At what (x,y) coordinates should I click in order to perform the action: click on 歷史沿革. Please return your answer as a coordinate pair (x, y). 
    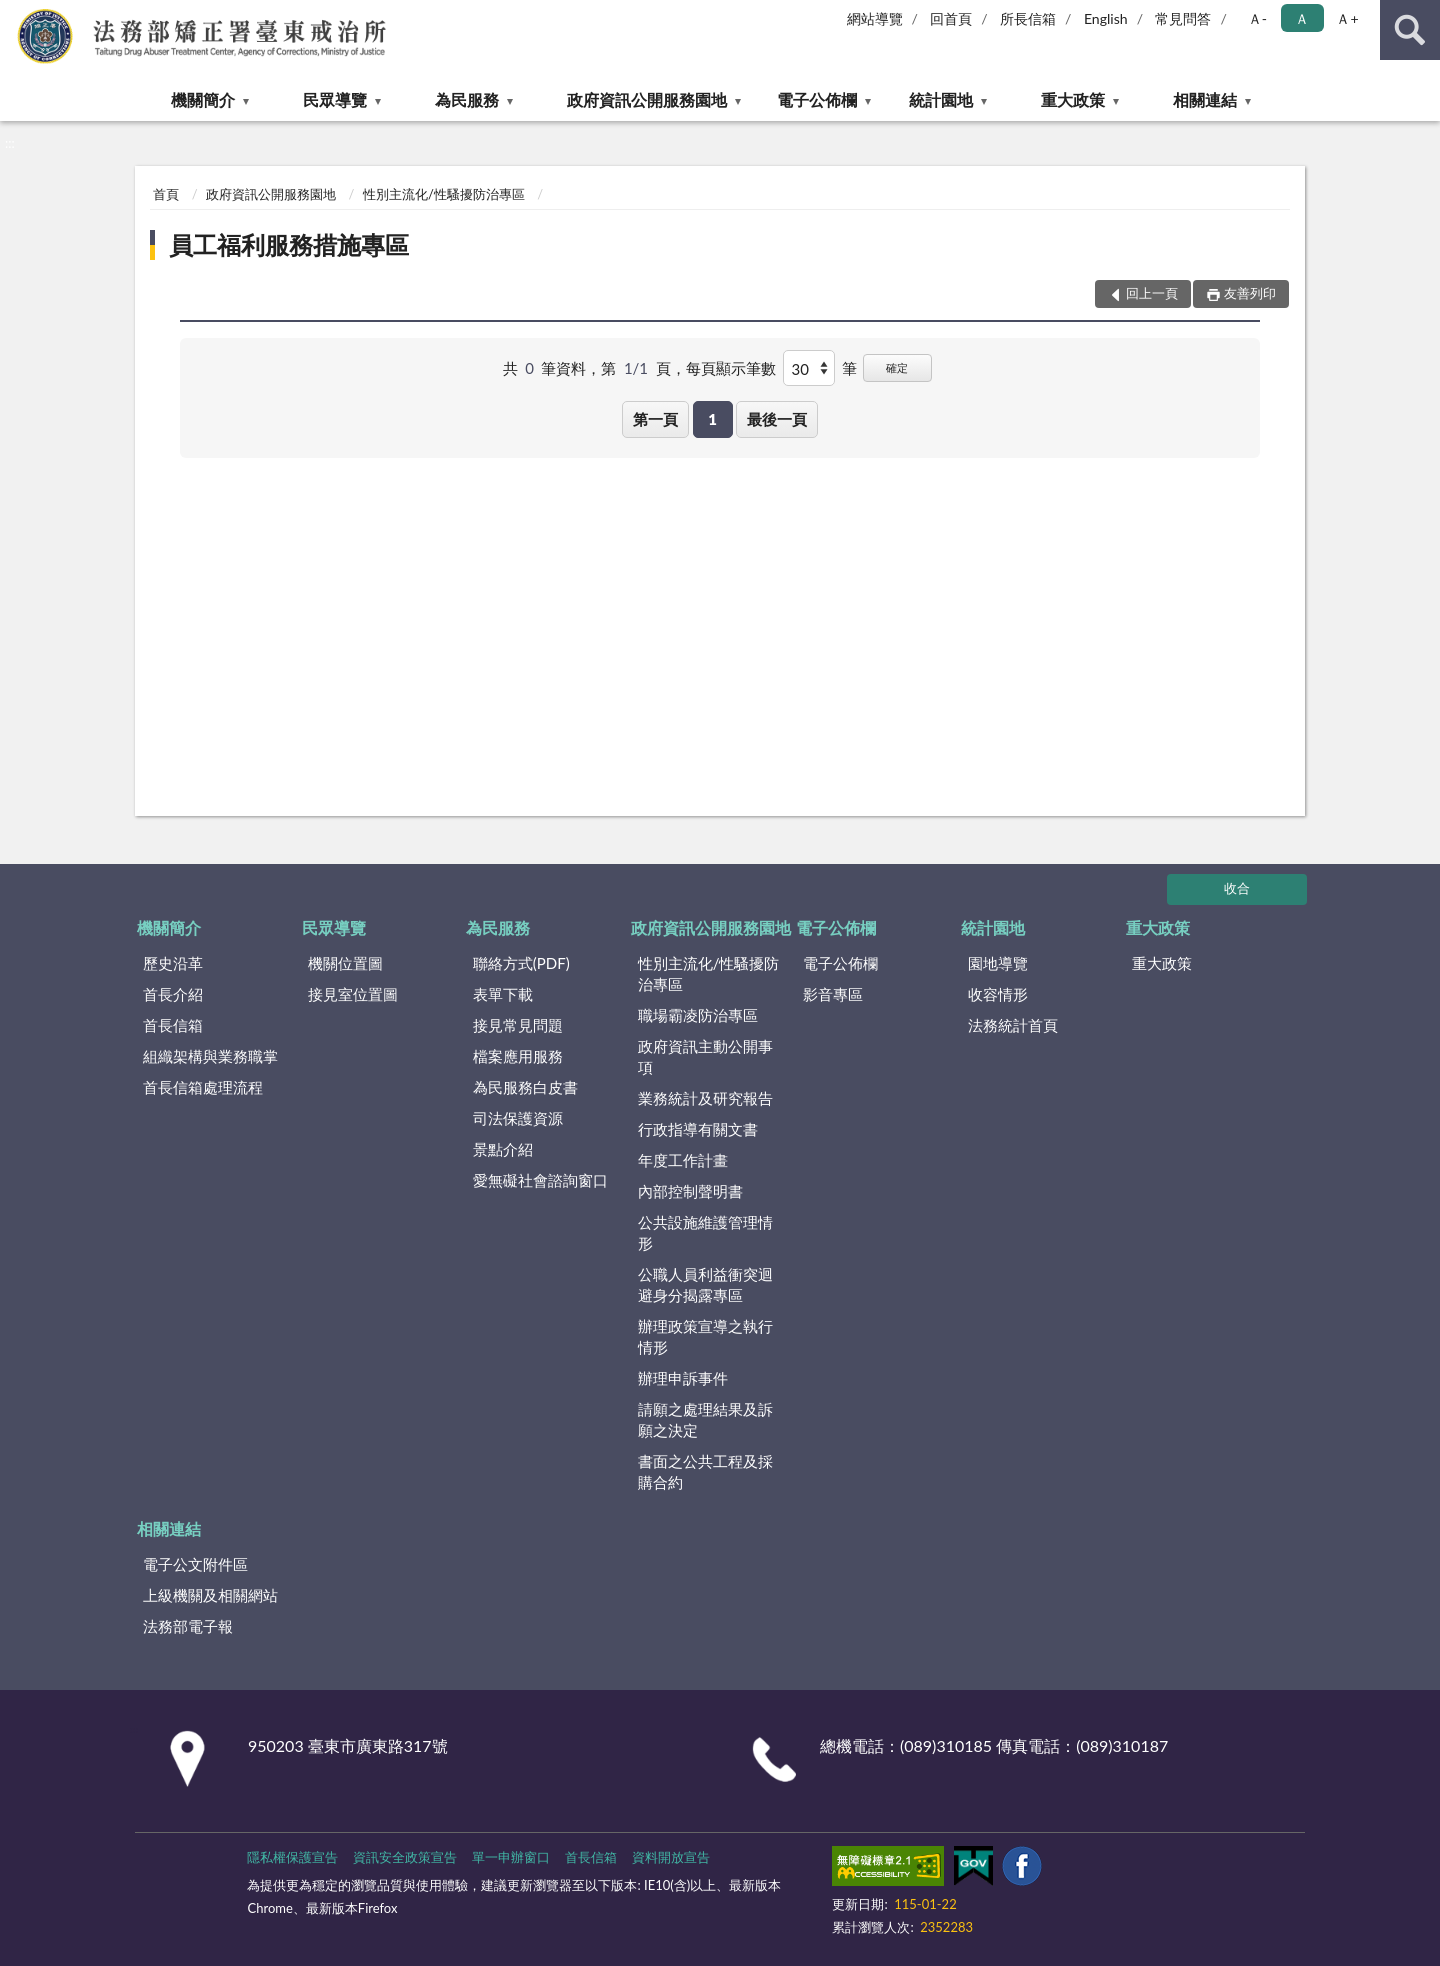
    Looking at the image, I should click on (173, 963).